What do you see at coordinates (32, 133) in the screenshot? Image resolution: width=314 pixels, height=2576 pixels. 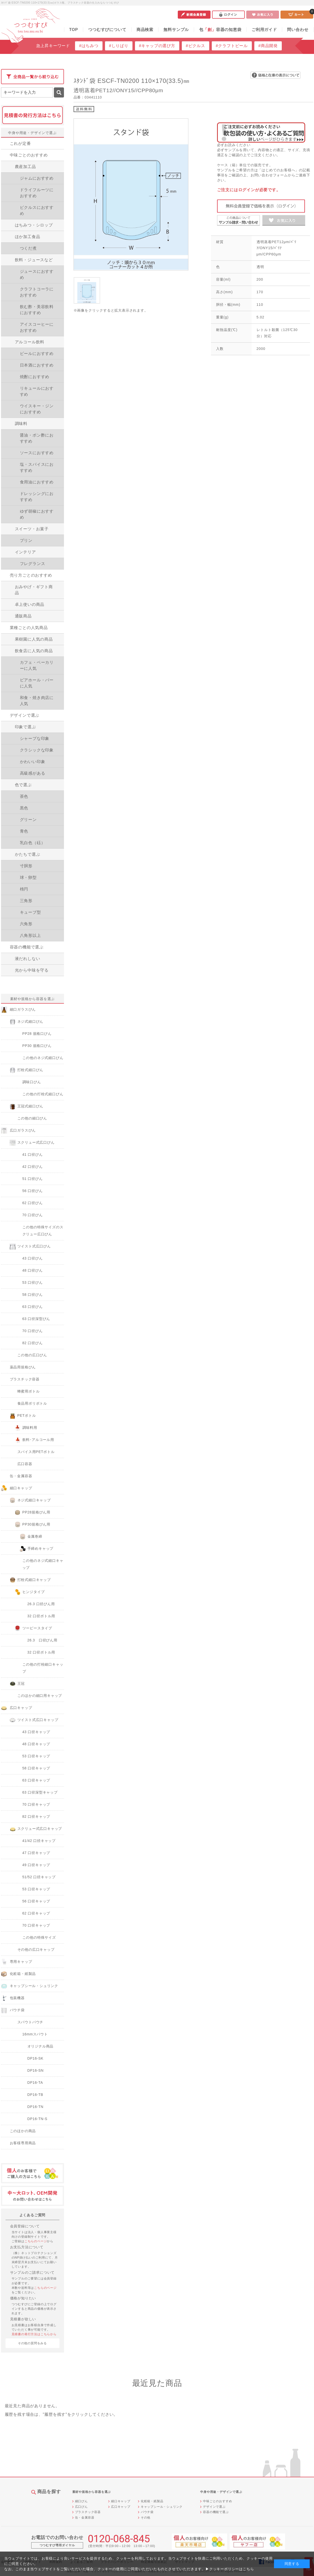 I see `中身や用途・デザインで選ぶ` at bounding box center [32, 133].